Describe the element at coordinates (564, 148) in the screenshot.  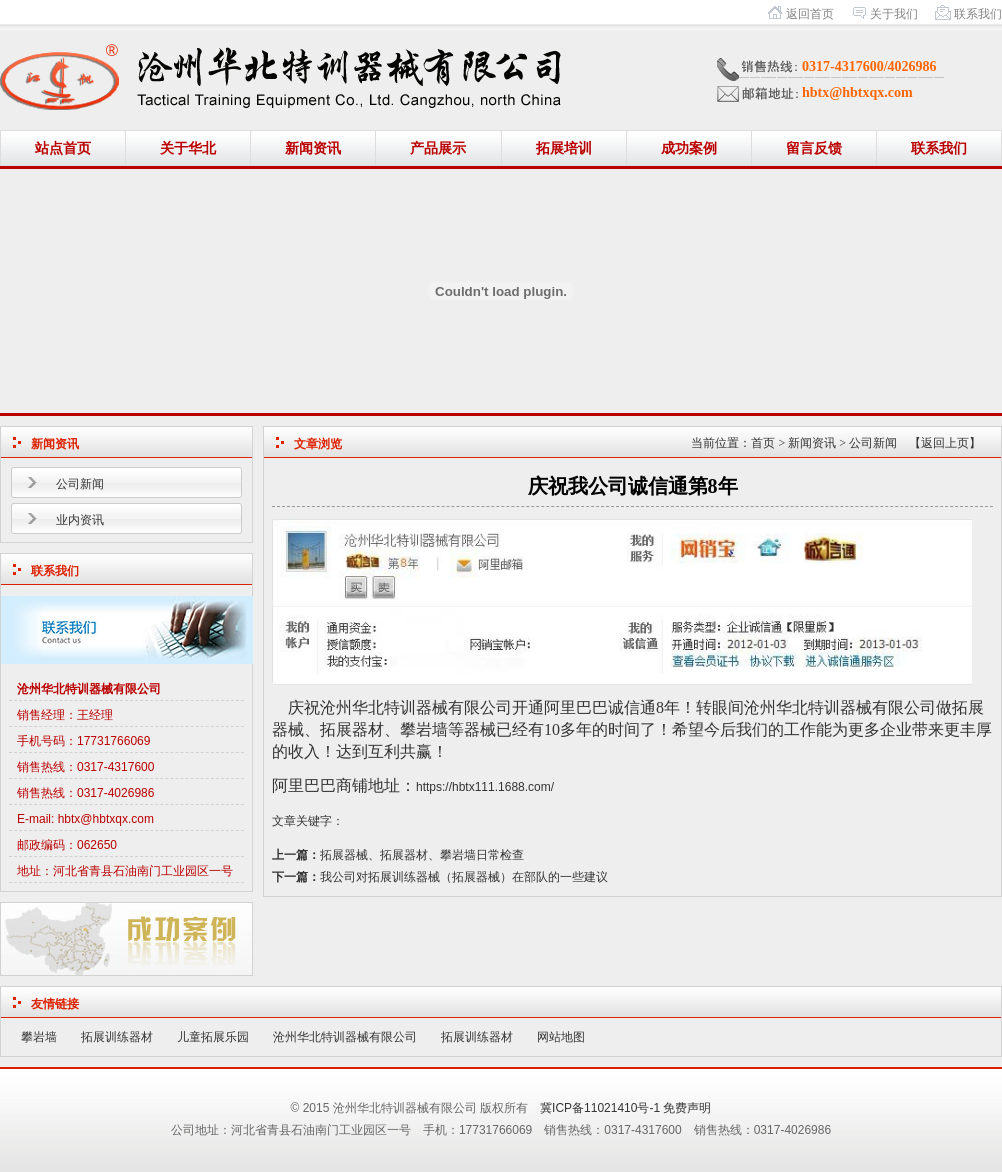
I see `拓展培训` at that location.